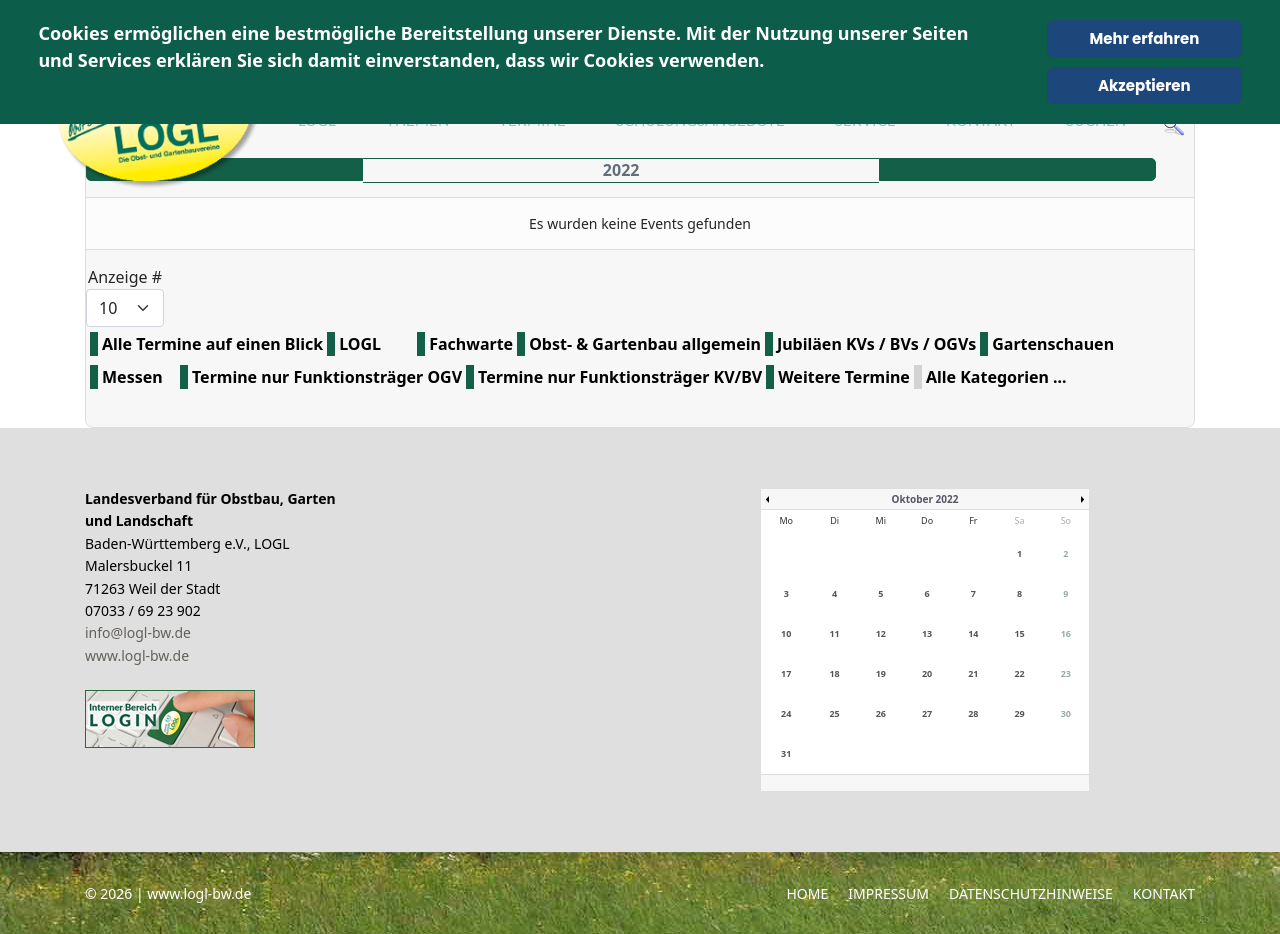 This screenshot has width=1280, height=934. What do you see at coordinates (888, 893) in the screenshot?
I see `Impressum` at bounding box center [888, 893].